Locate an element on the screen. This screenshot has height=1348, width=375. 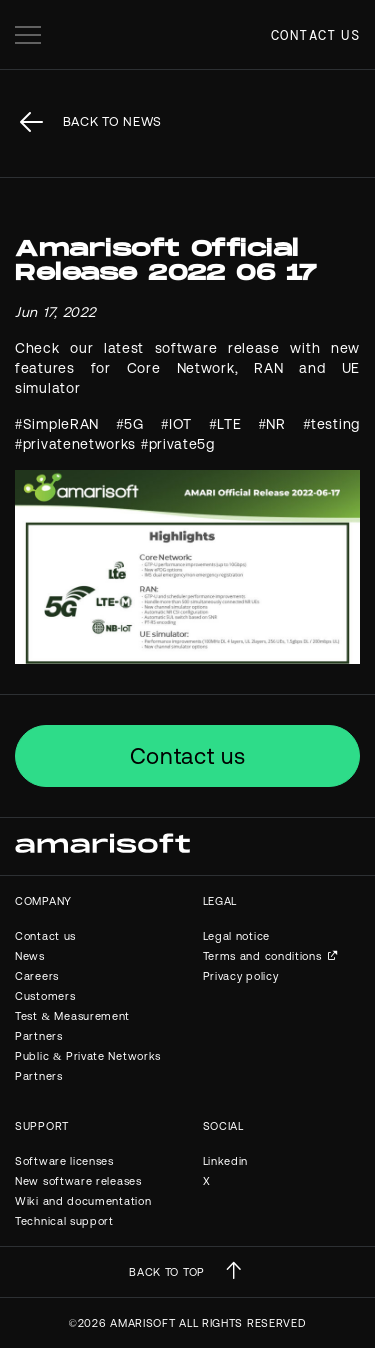
News is located at coordinates (30, 956).